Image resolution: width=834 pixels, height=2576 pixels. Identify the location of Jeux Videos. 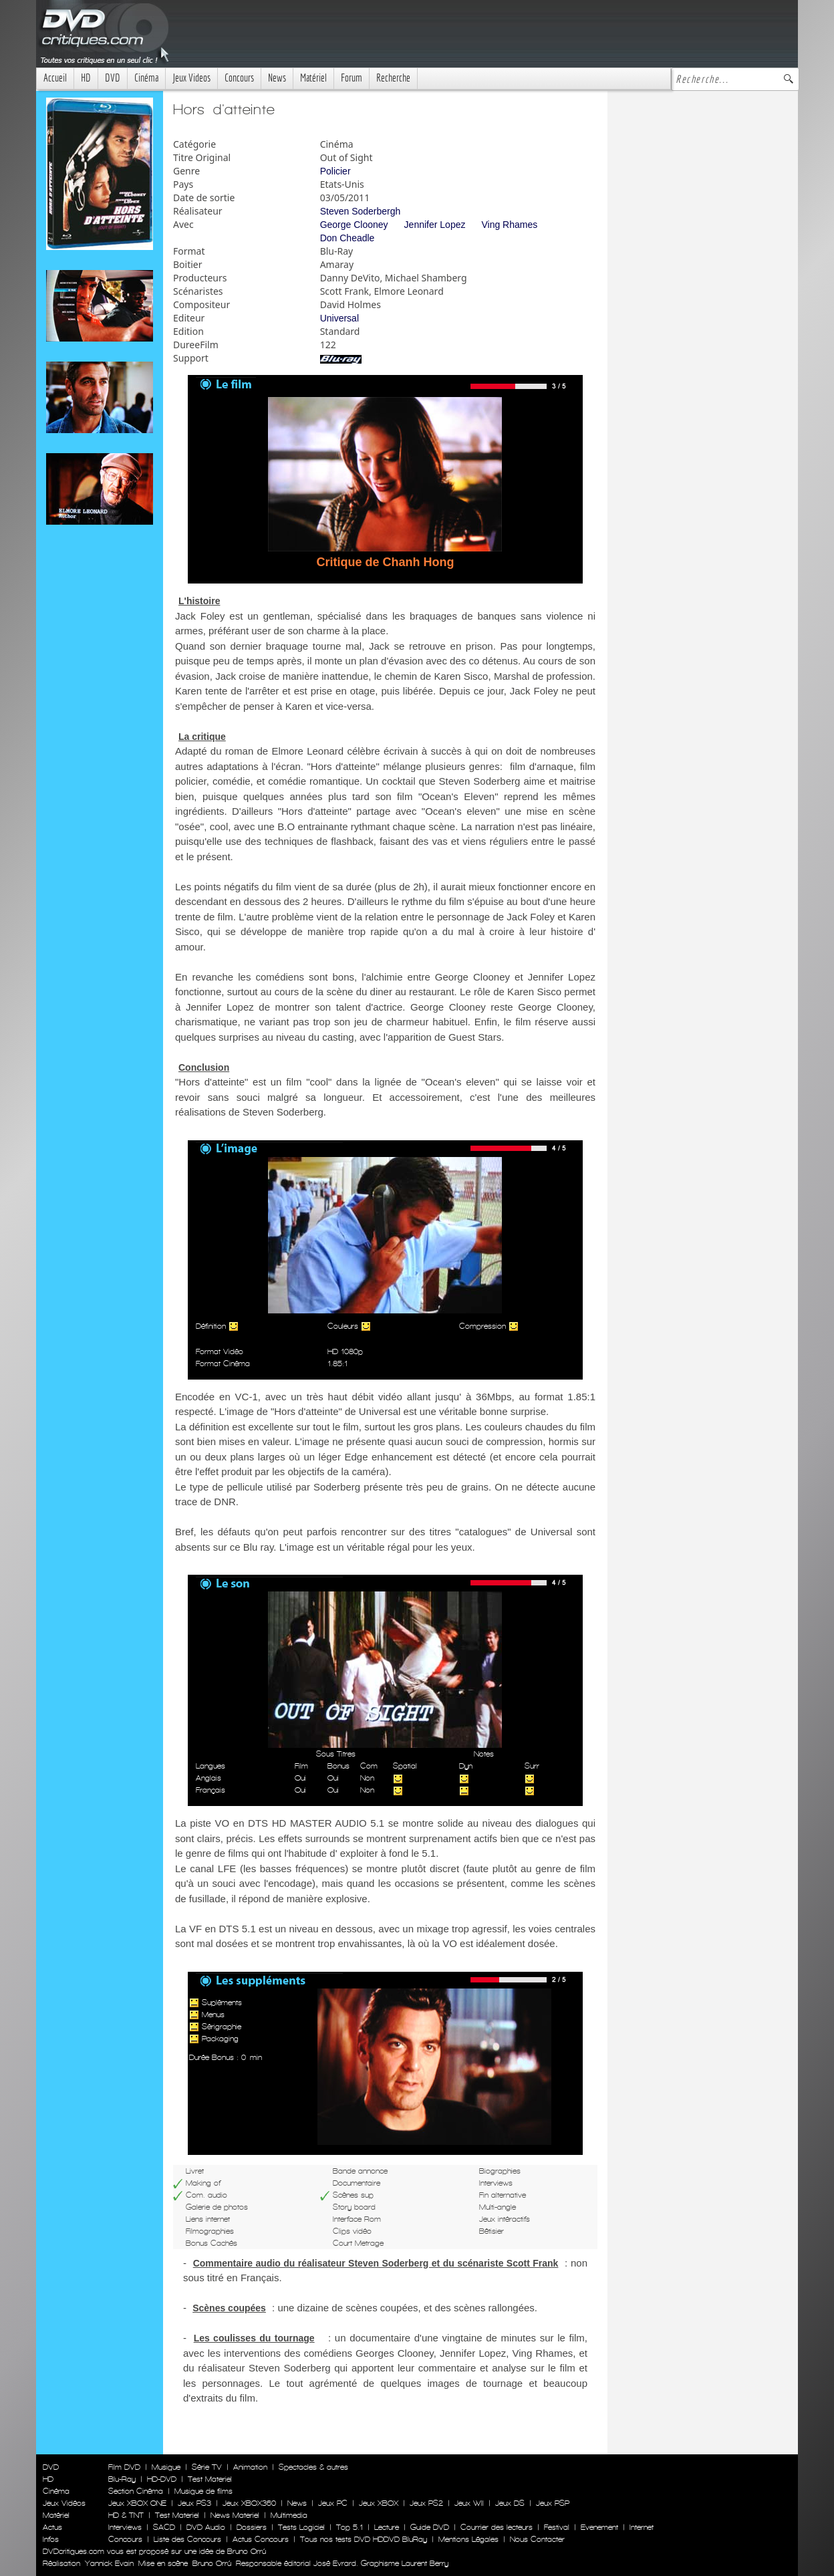
(191, 78).